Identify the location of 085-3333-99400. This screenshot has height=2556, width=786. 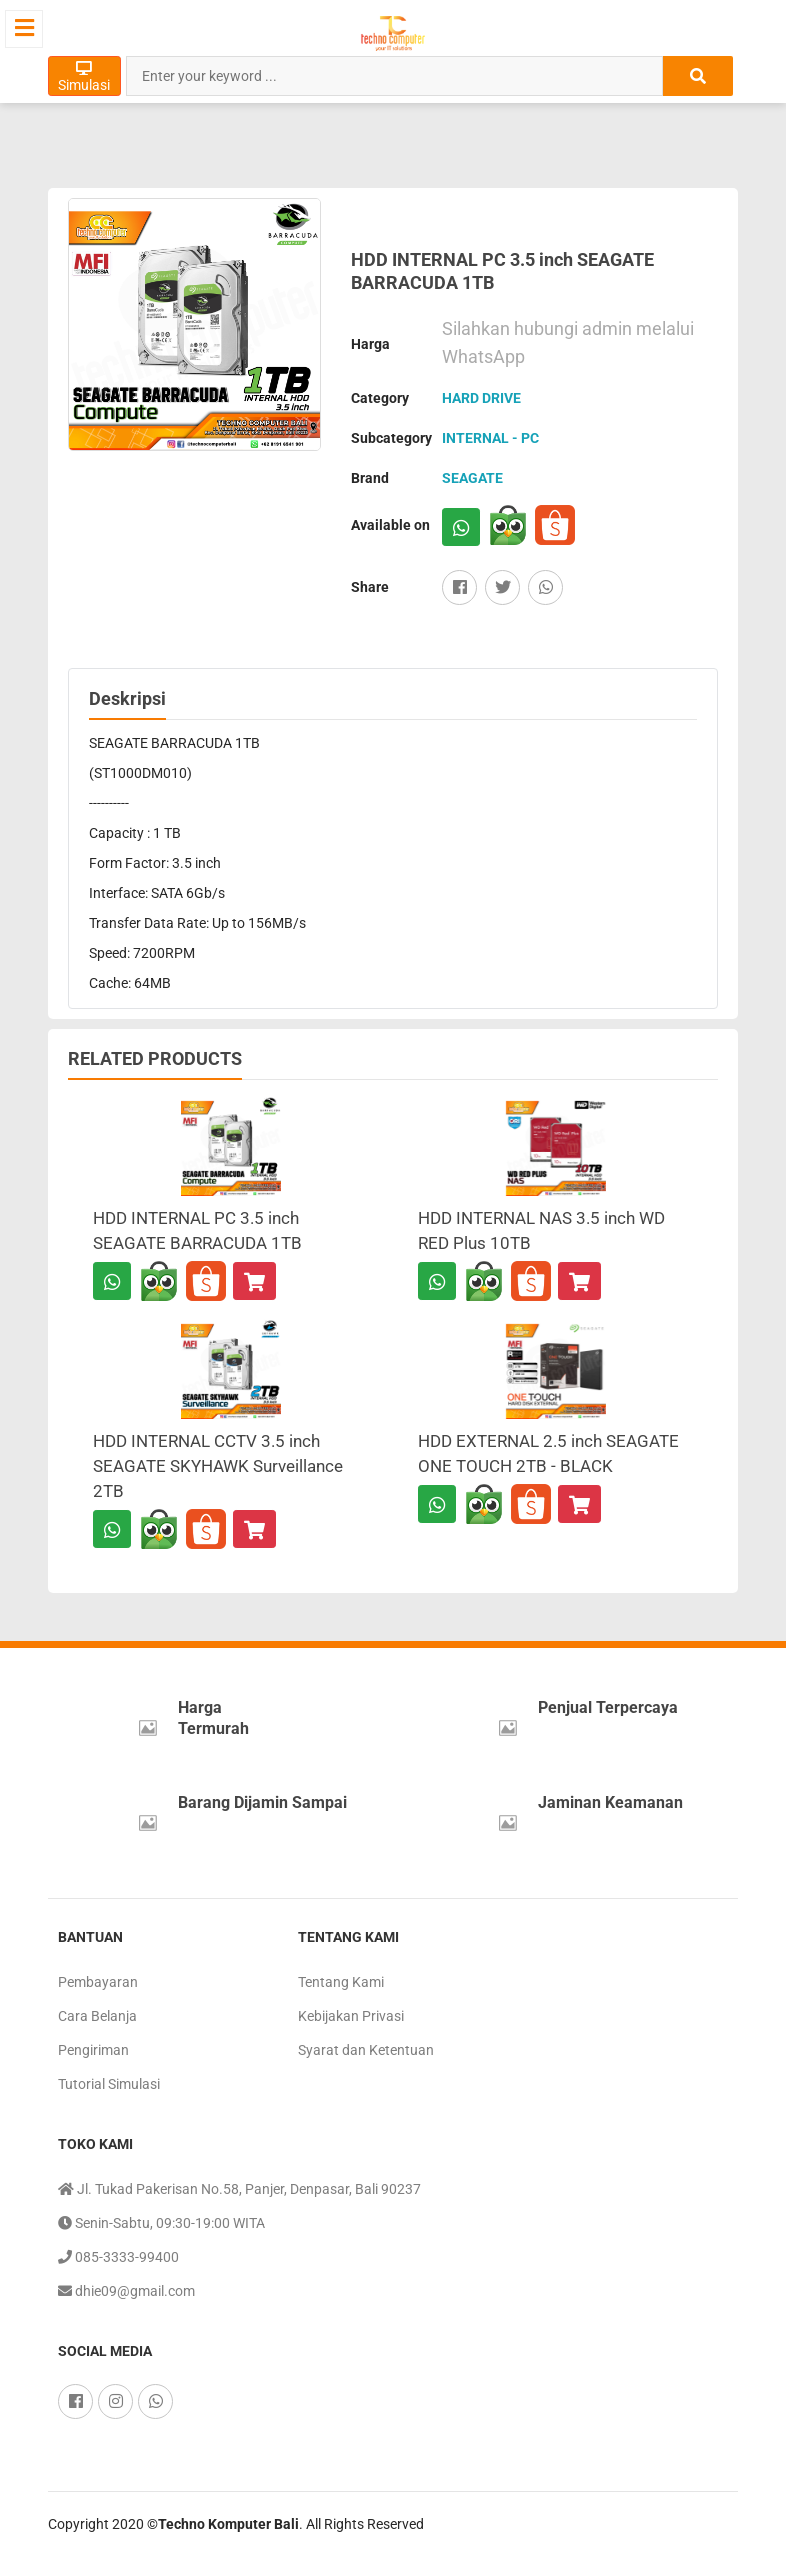
(118, 2257).